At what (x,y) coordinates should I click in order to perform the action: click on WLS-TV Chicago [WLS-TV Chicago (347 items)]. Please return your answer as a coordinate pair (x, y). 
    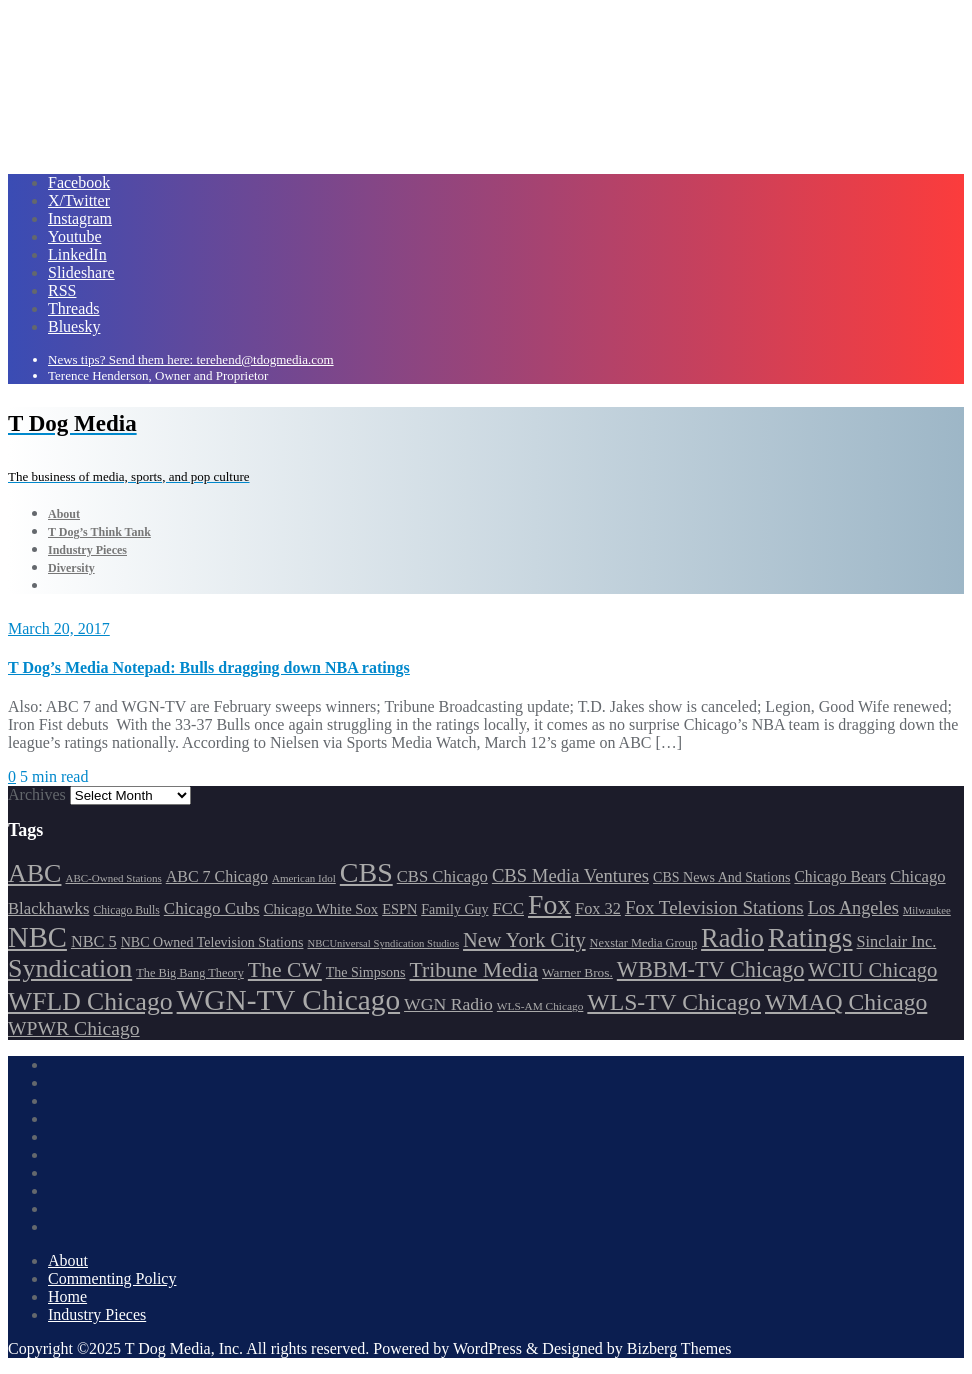
    Looking at the image, I should click on (674, 1002).